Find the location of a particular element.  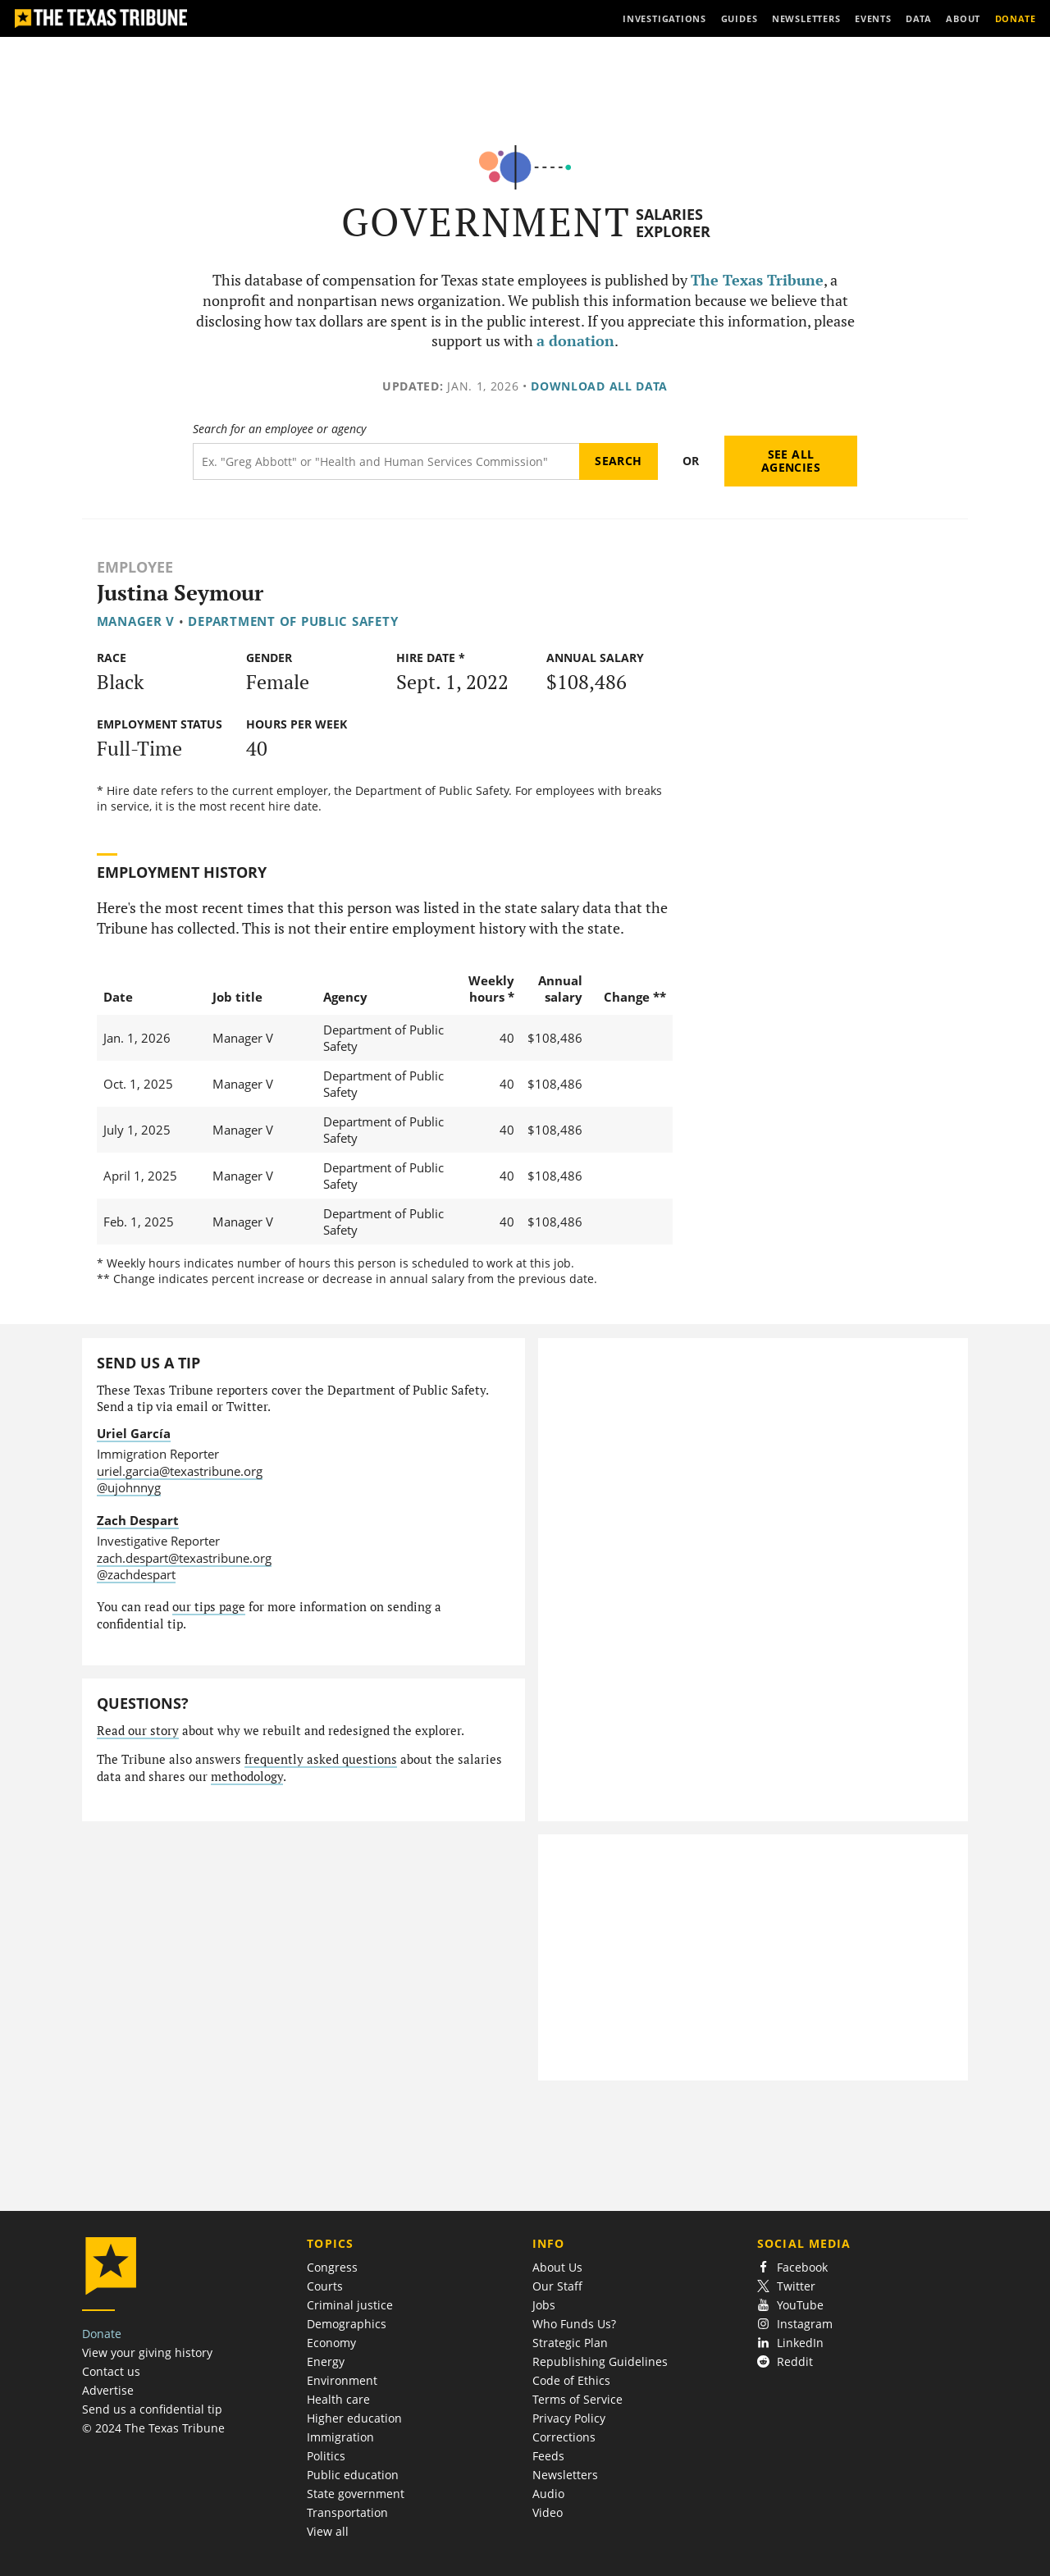

Demographics is located at coordinates (346, 2324).